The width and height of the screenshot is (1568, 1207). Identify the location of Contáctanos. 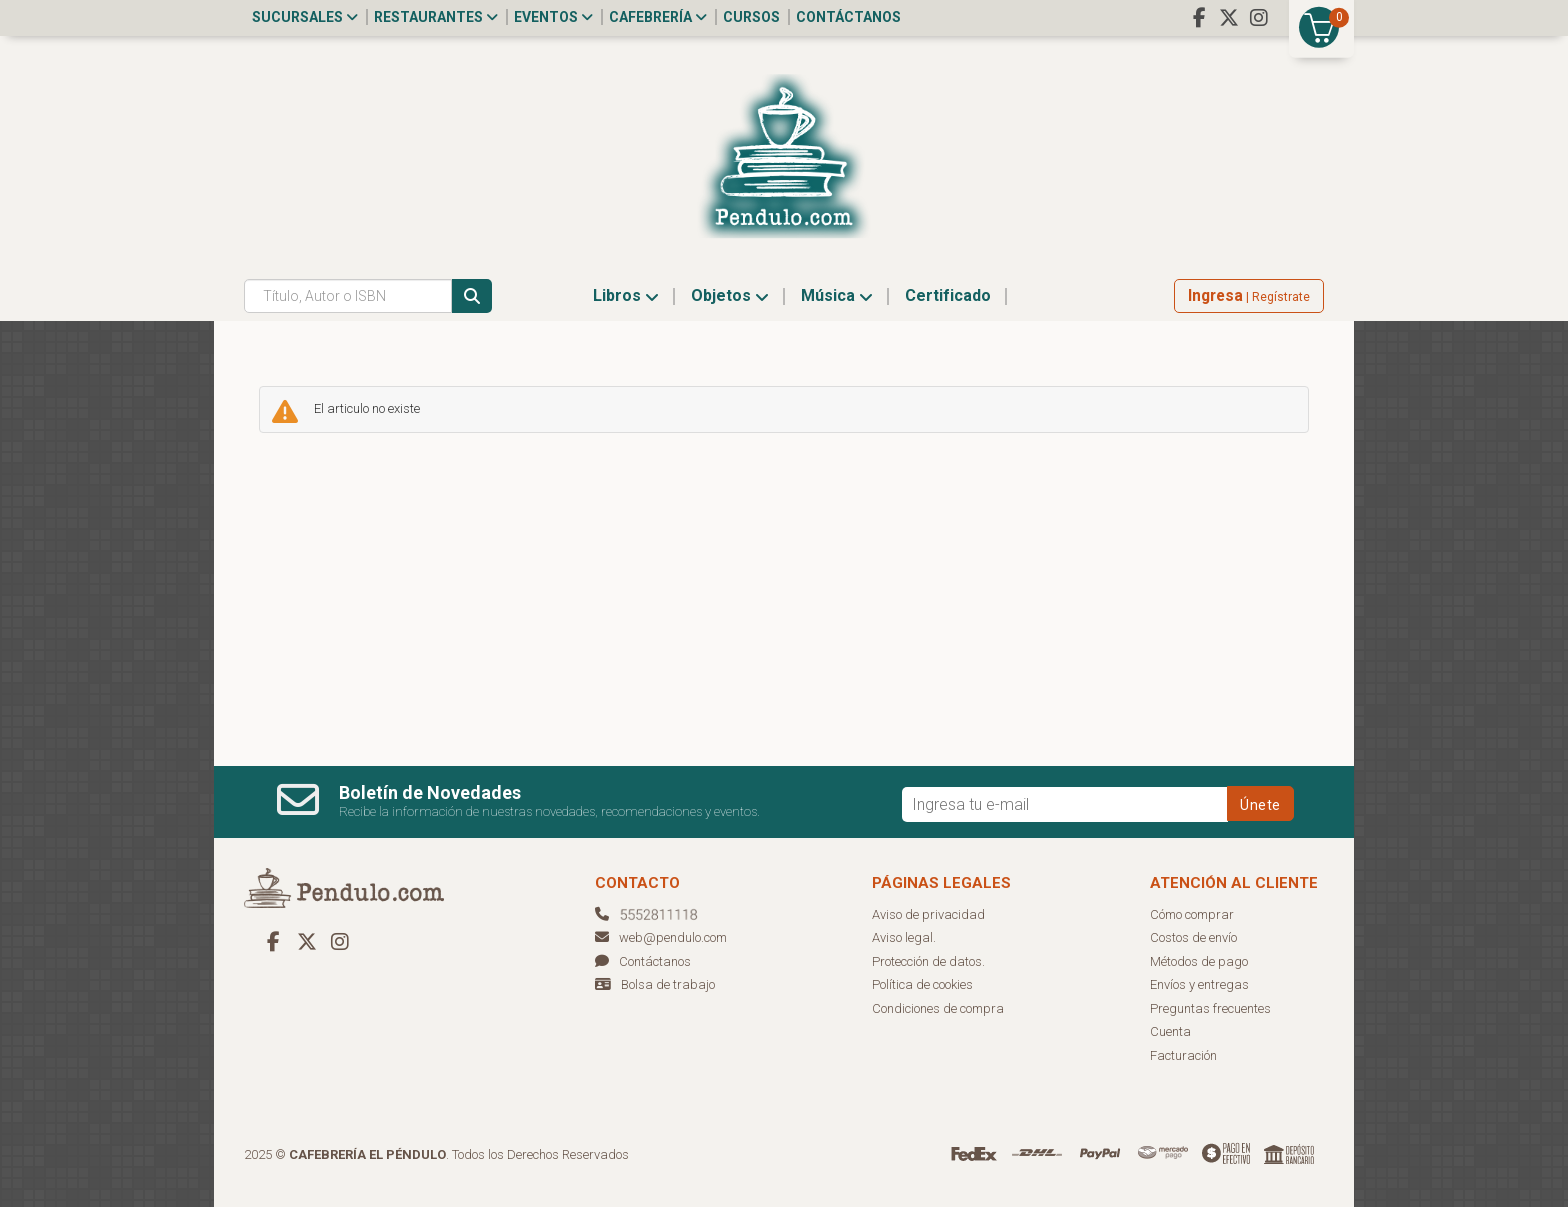
(848, 17).